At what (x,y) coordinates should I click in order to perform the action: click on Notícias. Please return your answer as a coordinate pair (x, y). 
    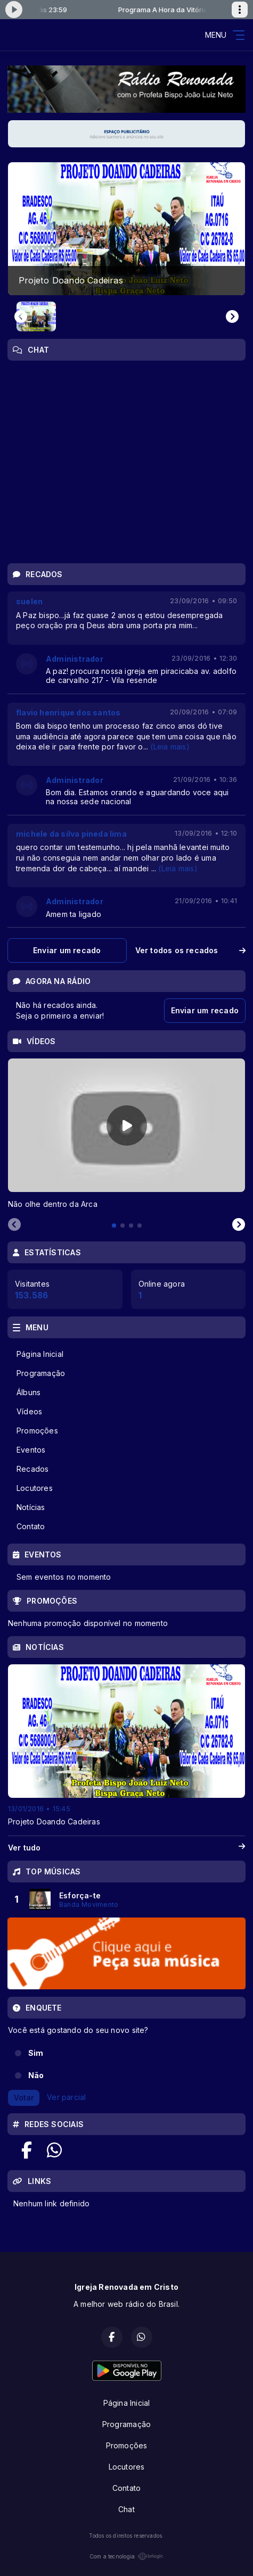
    Looking at the image, I should click on (31, 1507).